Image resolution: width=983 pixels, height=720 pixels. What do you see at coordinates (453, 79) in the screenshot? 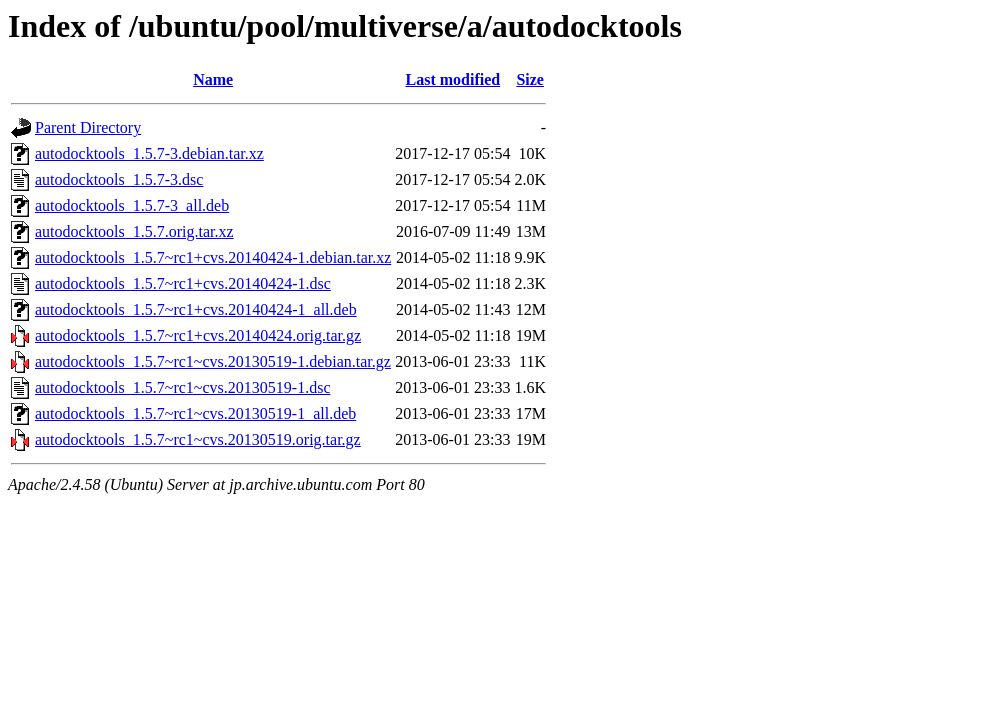
I see `Last modified` at bounding box center [453, 79].